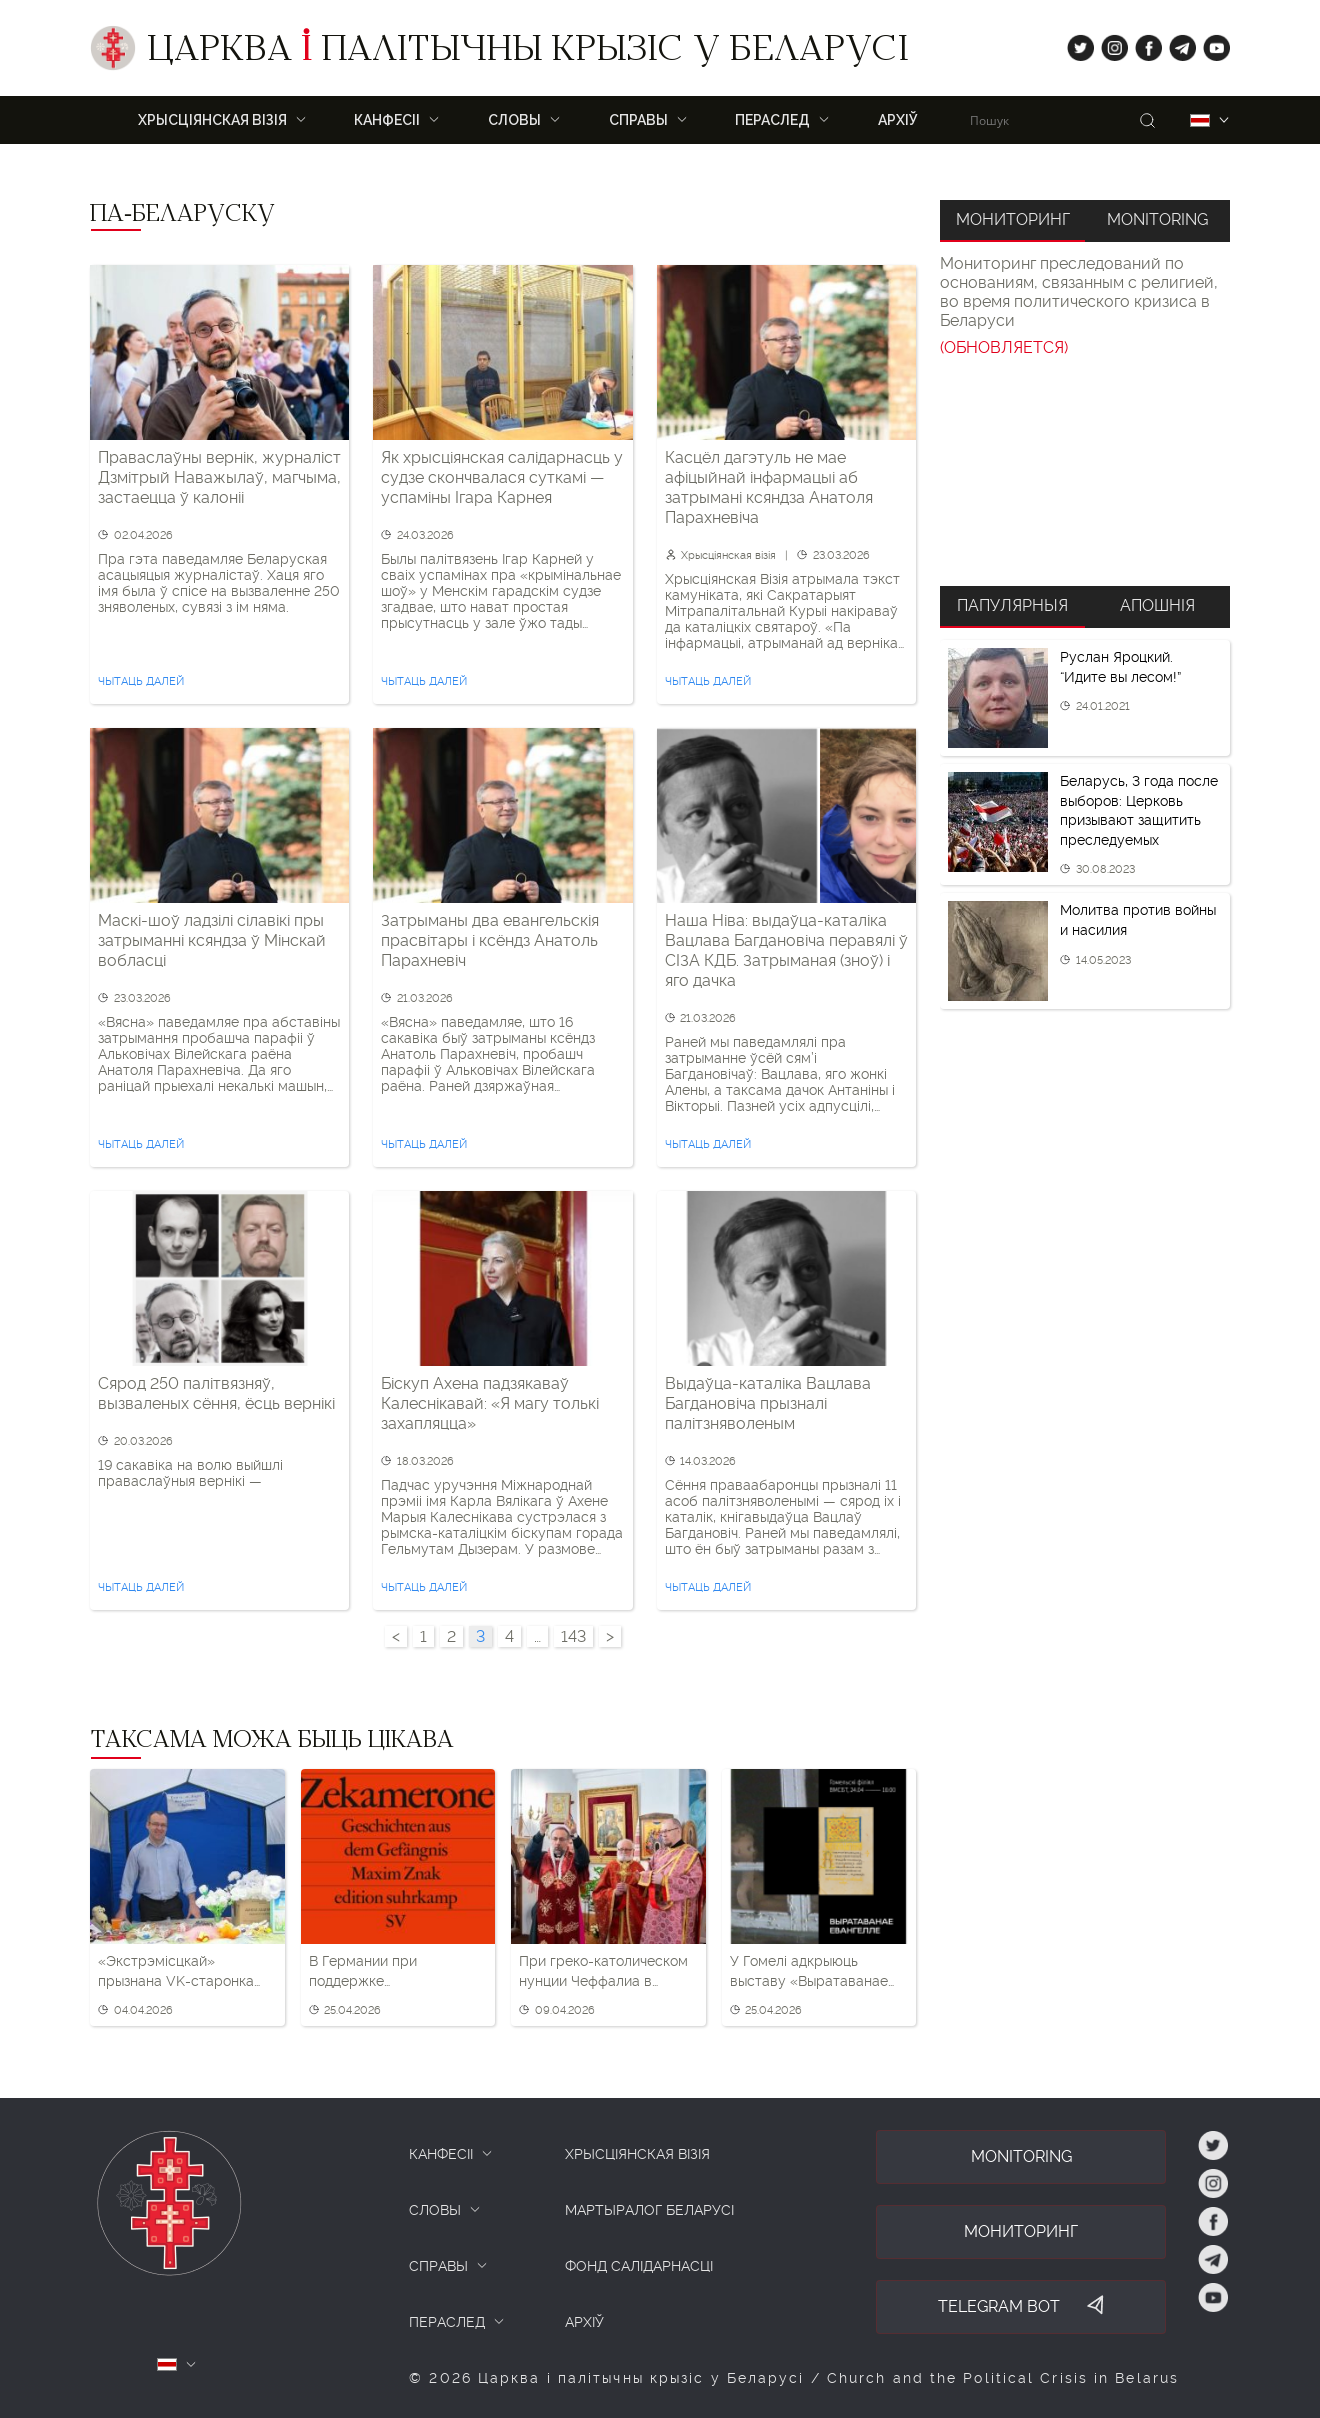 This screenshot has width=1320, height=2418. What do you see at coordinates (573, 1636) in the screenshot?
I see `143` at bounding box center [573, 1636].